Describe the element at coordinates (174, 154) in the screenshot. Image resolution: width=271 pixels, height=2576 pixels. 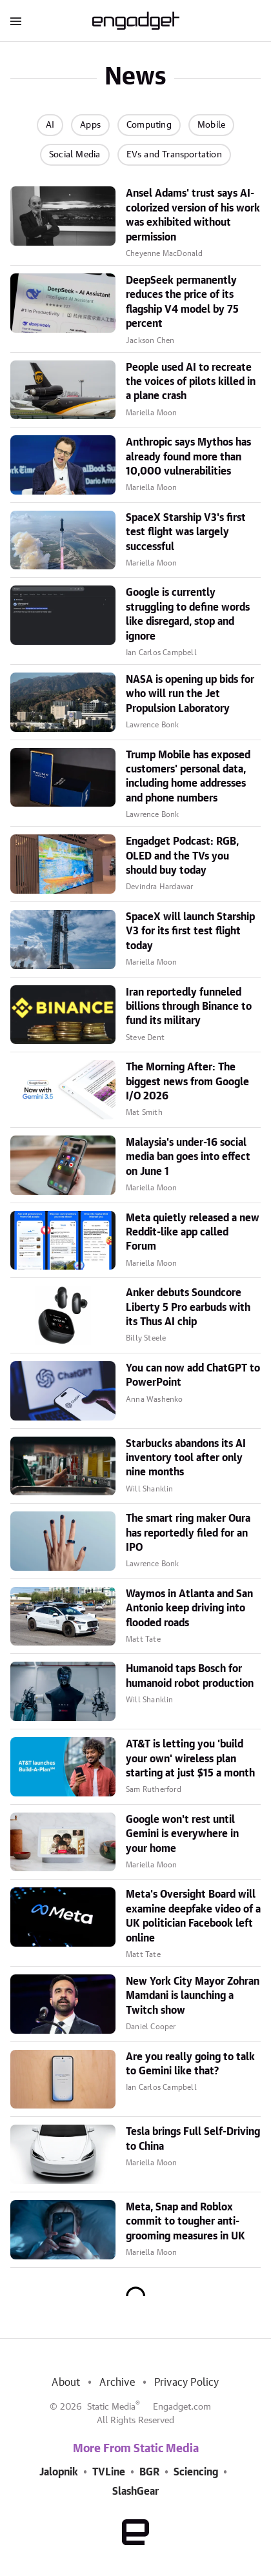
I see `EVs and Transportation` at that location.